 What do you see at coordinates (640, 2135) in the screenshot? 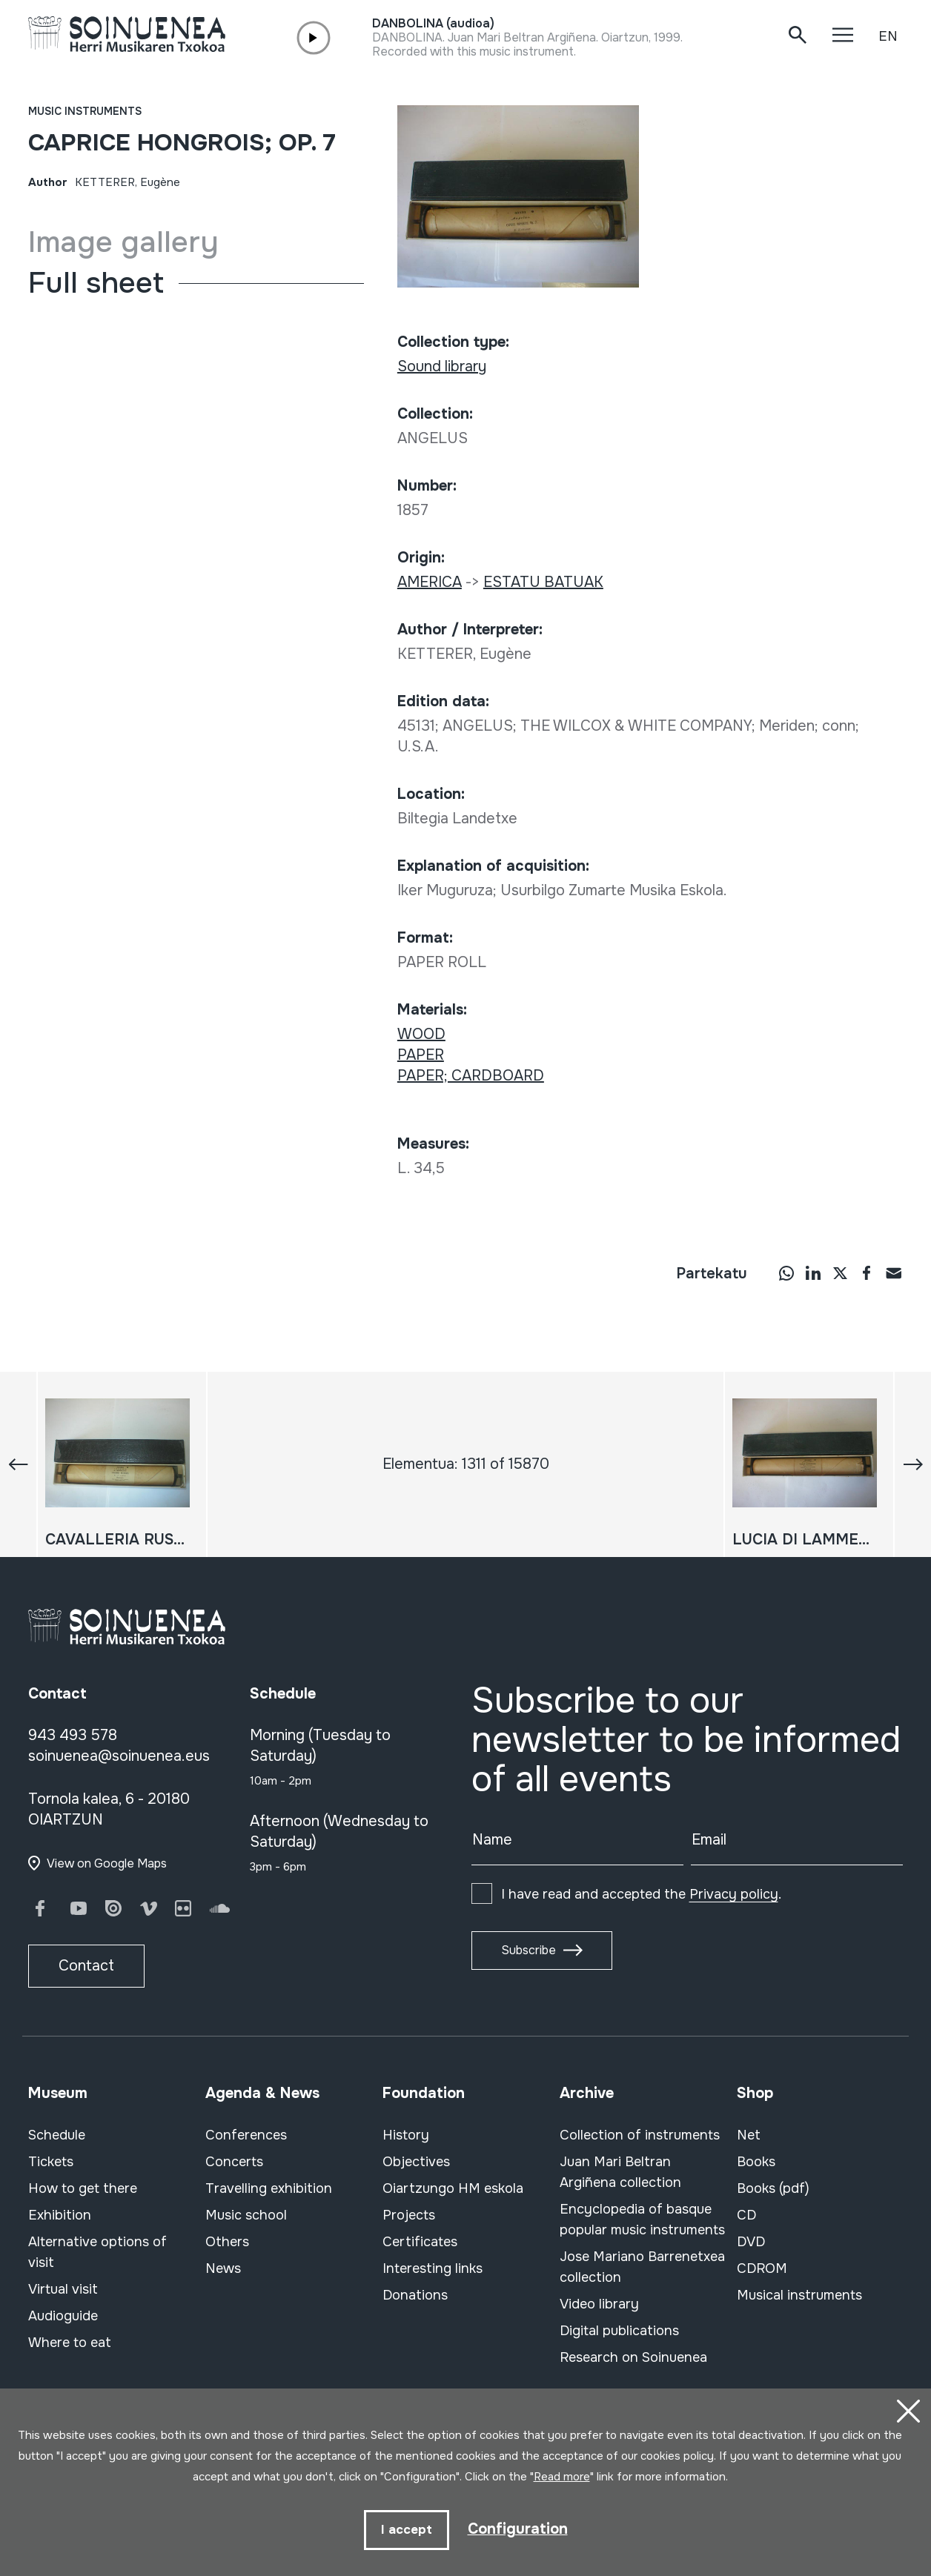
I see `Collection of instruments` at bounding box center [640, 2135].